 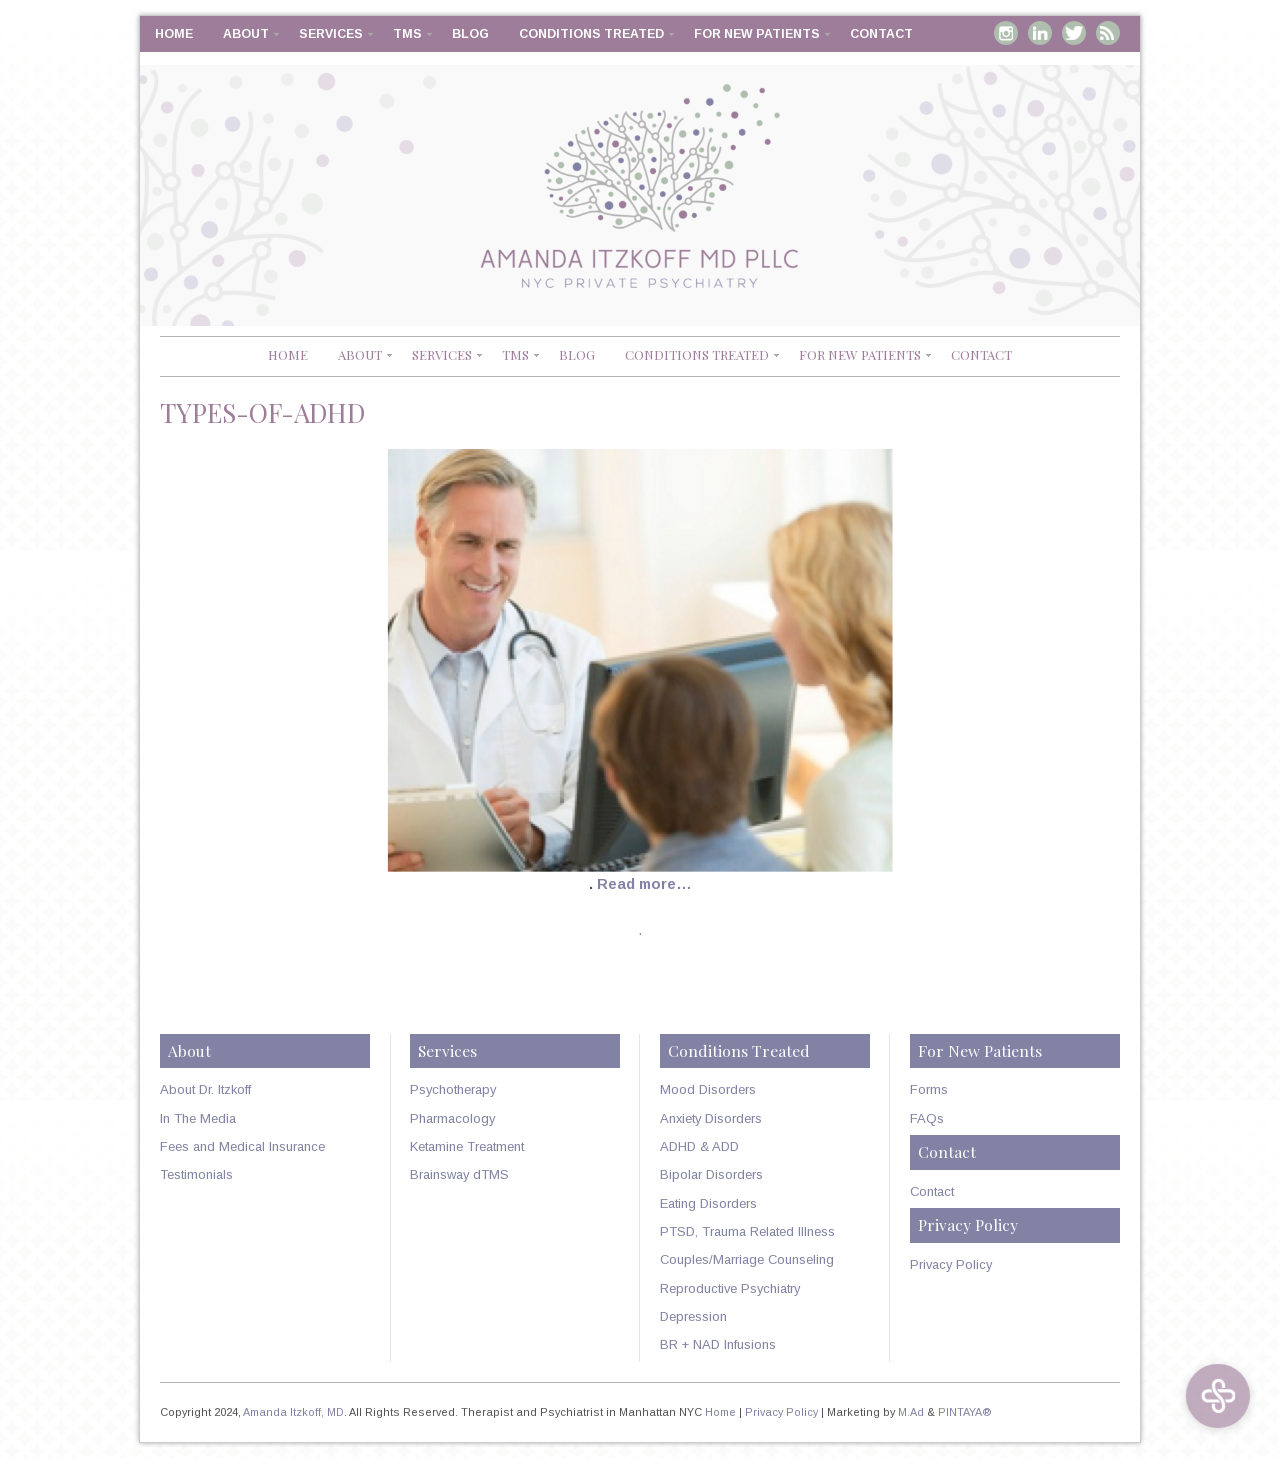 What do you see at coordinates (246, 34) in the screenshot?
I see `About` at bounding box center [246, 34].